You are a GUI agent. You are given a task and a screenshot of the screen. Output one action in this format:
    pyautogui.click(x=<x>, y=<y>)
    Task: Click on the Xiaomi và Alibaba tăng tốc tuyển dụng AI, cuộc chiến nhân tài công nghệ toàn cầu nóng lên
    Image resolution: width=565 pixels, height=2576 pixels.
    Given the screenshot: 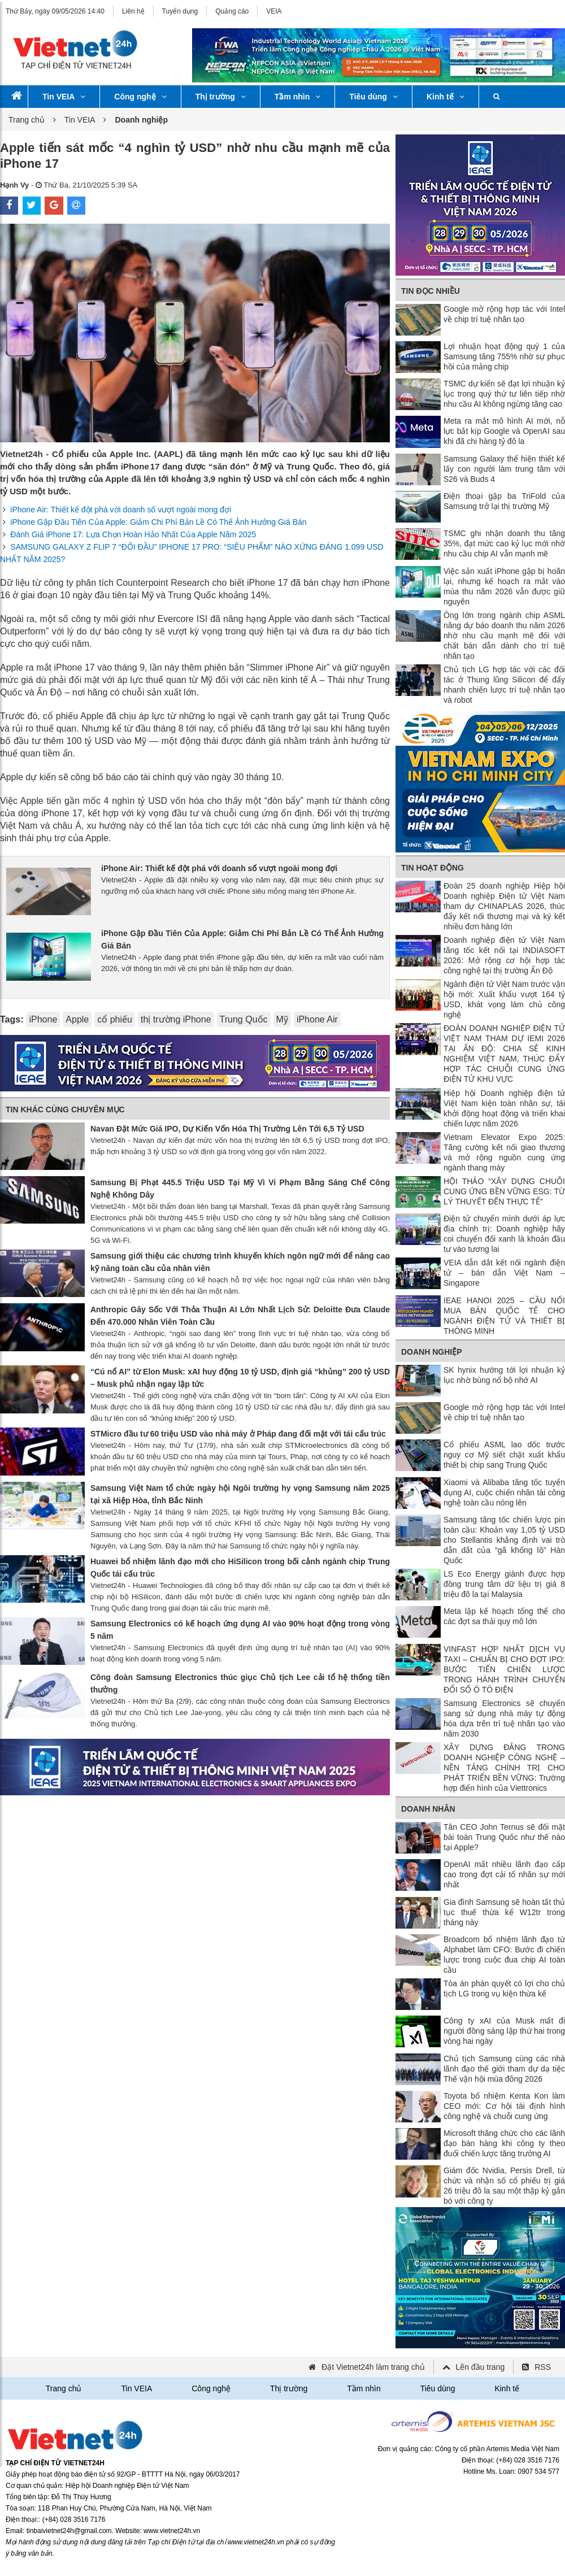 What is the action you would take?
    pyautogui.click(x=504, y=1492)
    